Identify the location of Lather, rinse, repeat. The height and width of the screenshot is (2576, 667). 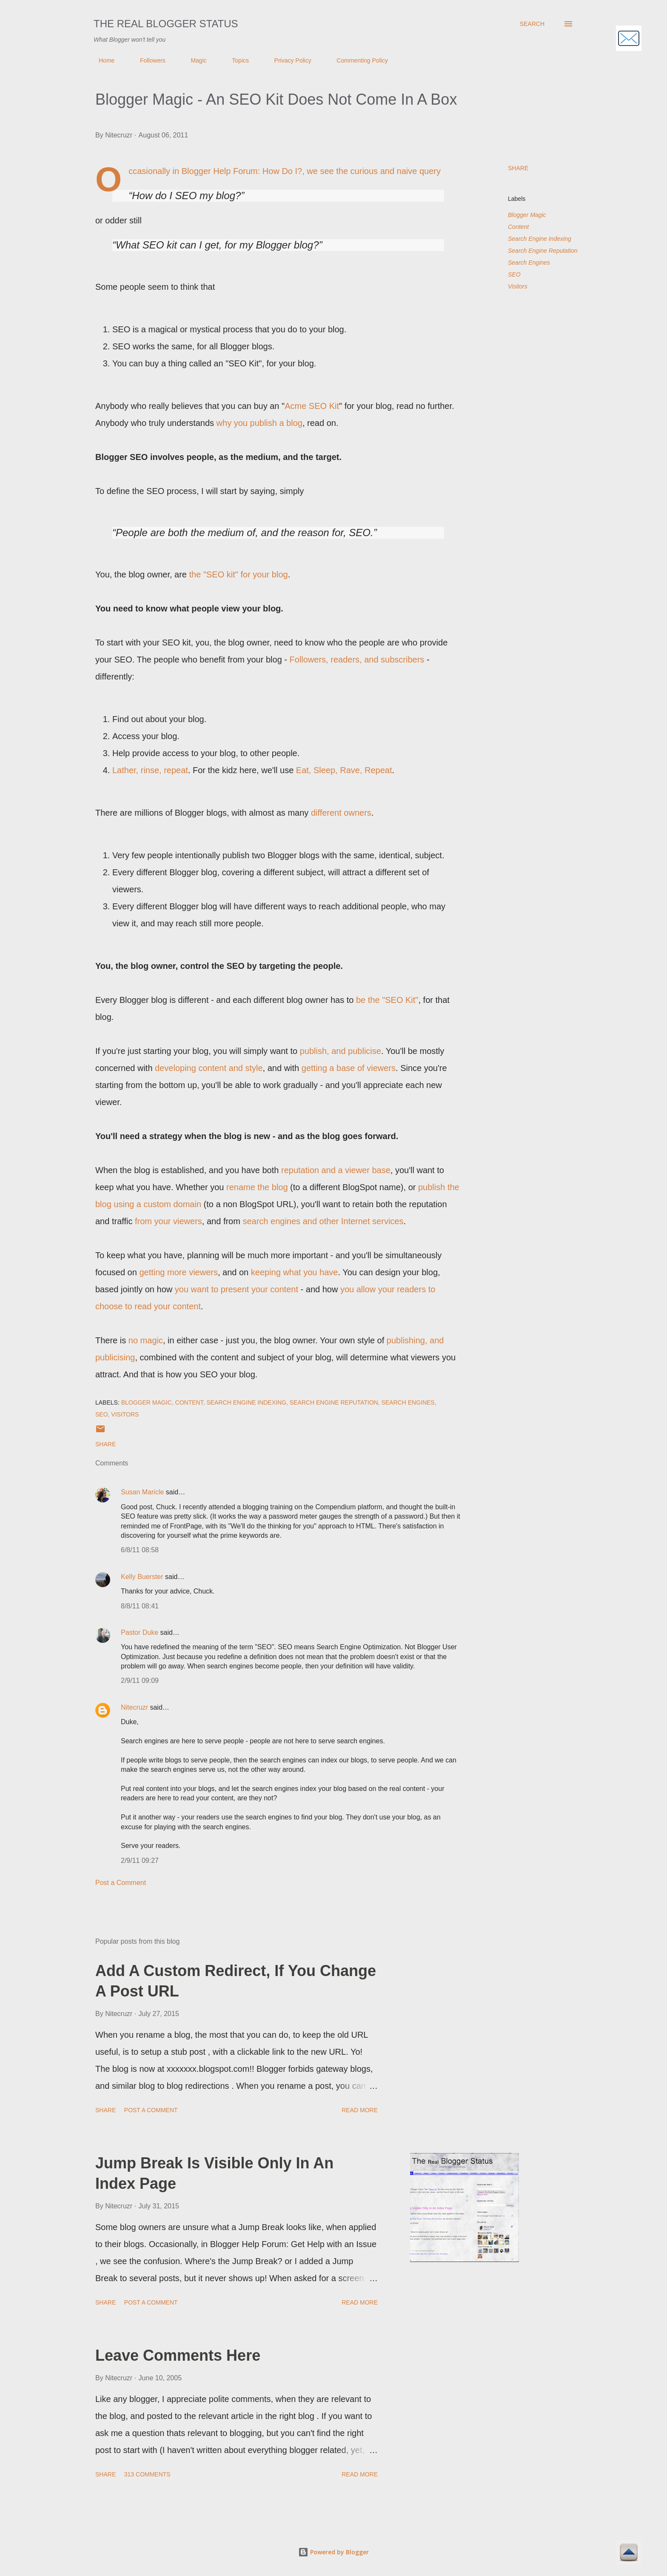
(150, 770).